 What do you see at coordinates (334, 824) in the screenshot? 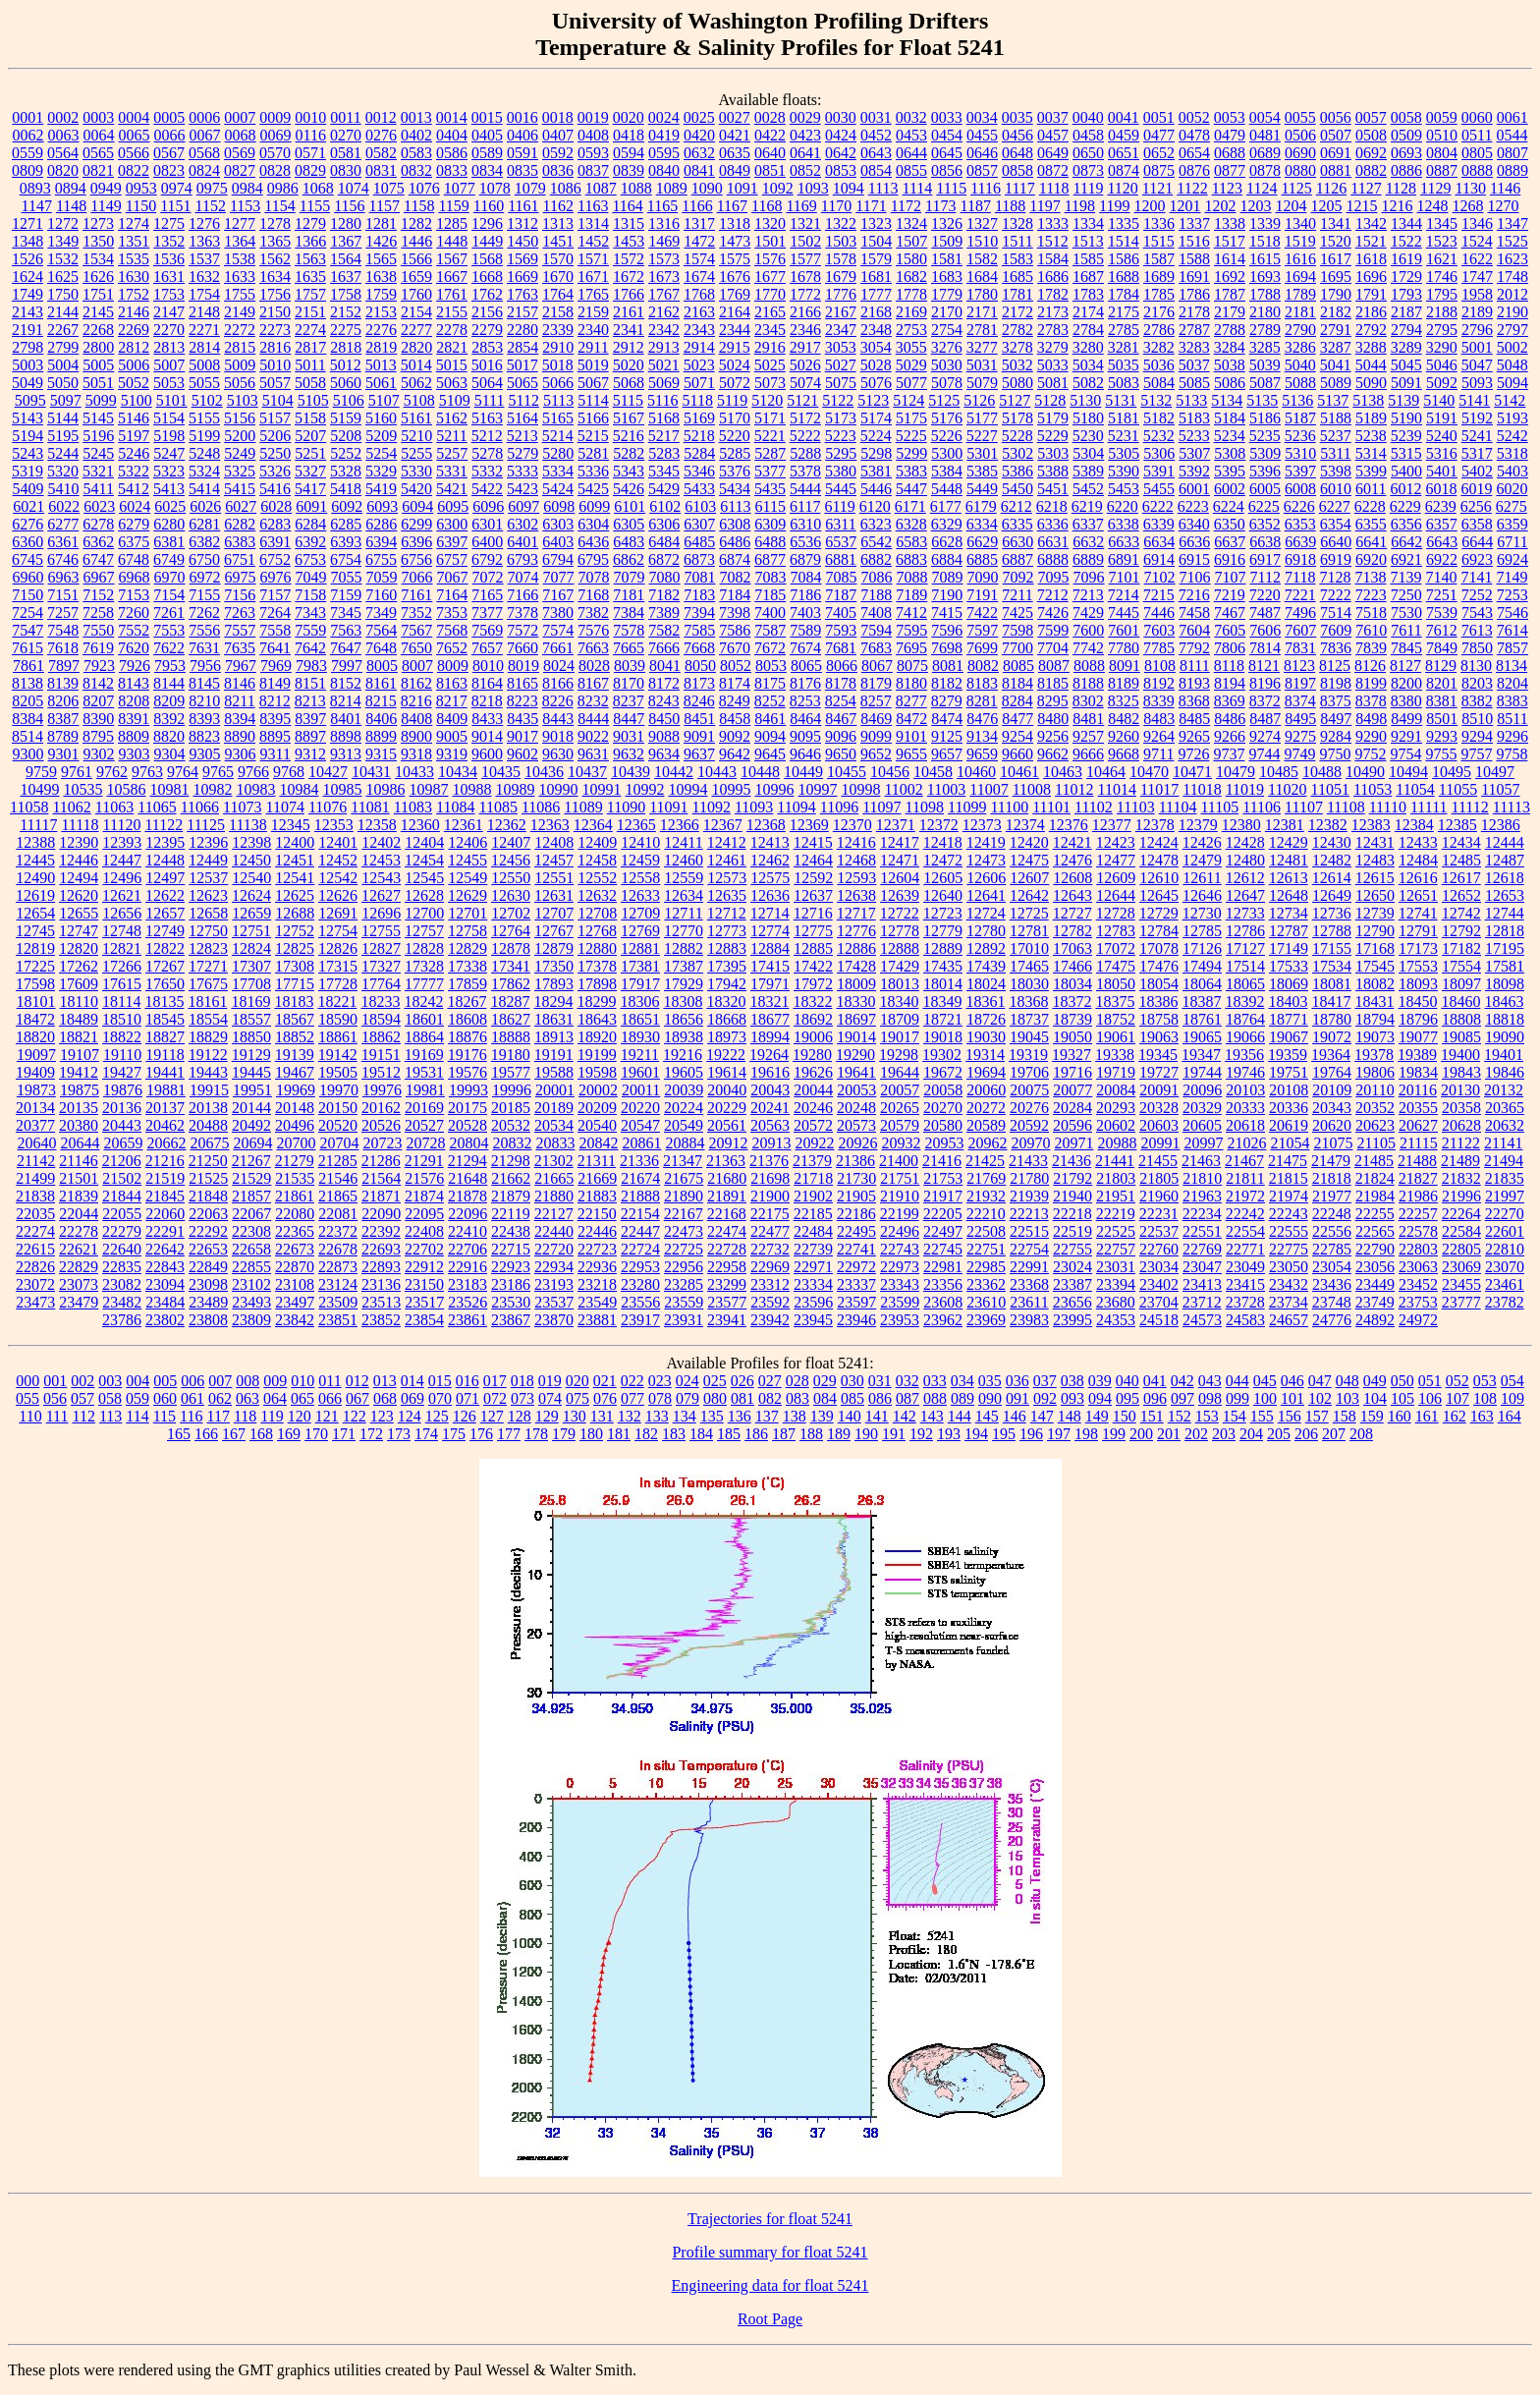
I see `12353` at bounding box center [334, 824].